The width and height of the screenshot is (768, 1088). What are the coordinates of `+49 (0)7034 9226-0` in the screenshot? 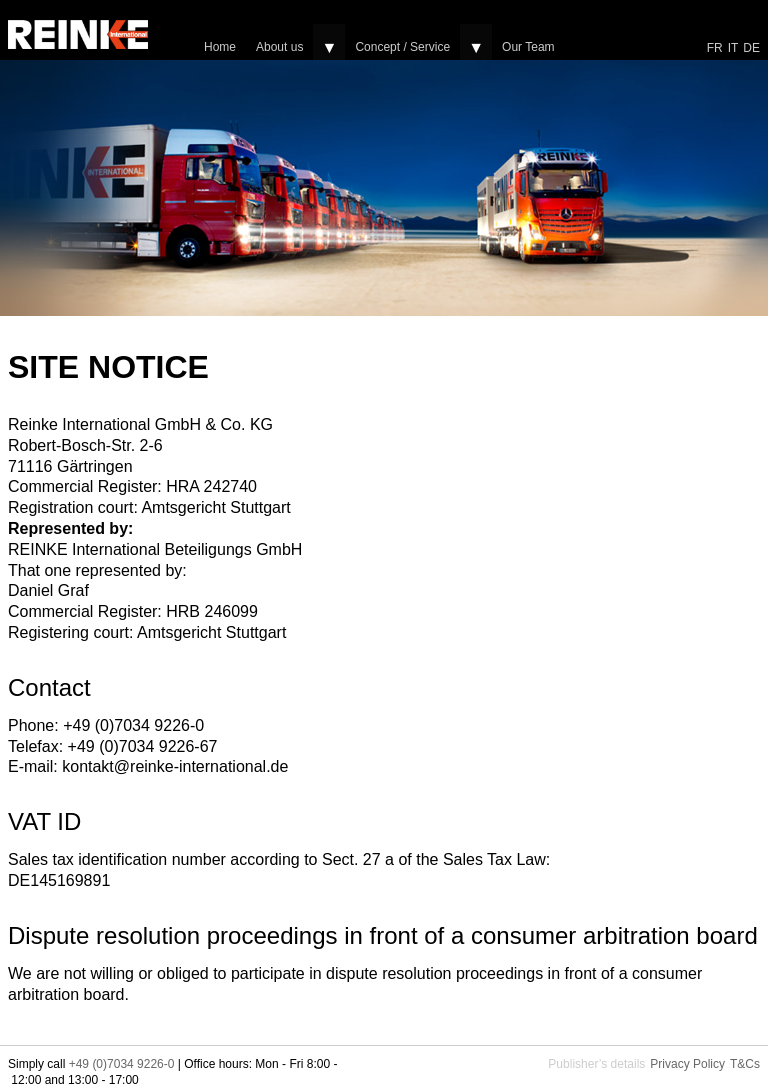 It's located at (122, 1064).